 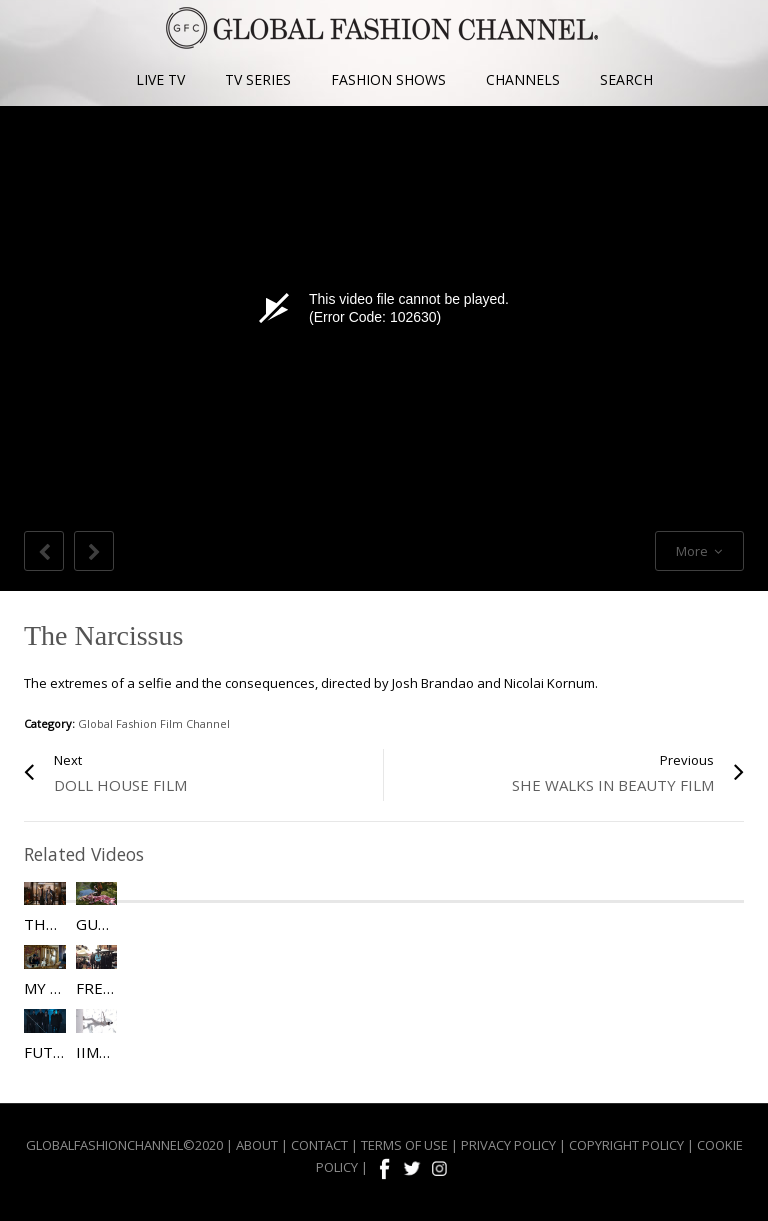 What do you see at coordinates (388, 79) in the screenshot?
I see `FASHION SHOWS` at bounding box center [388, 79].